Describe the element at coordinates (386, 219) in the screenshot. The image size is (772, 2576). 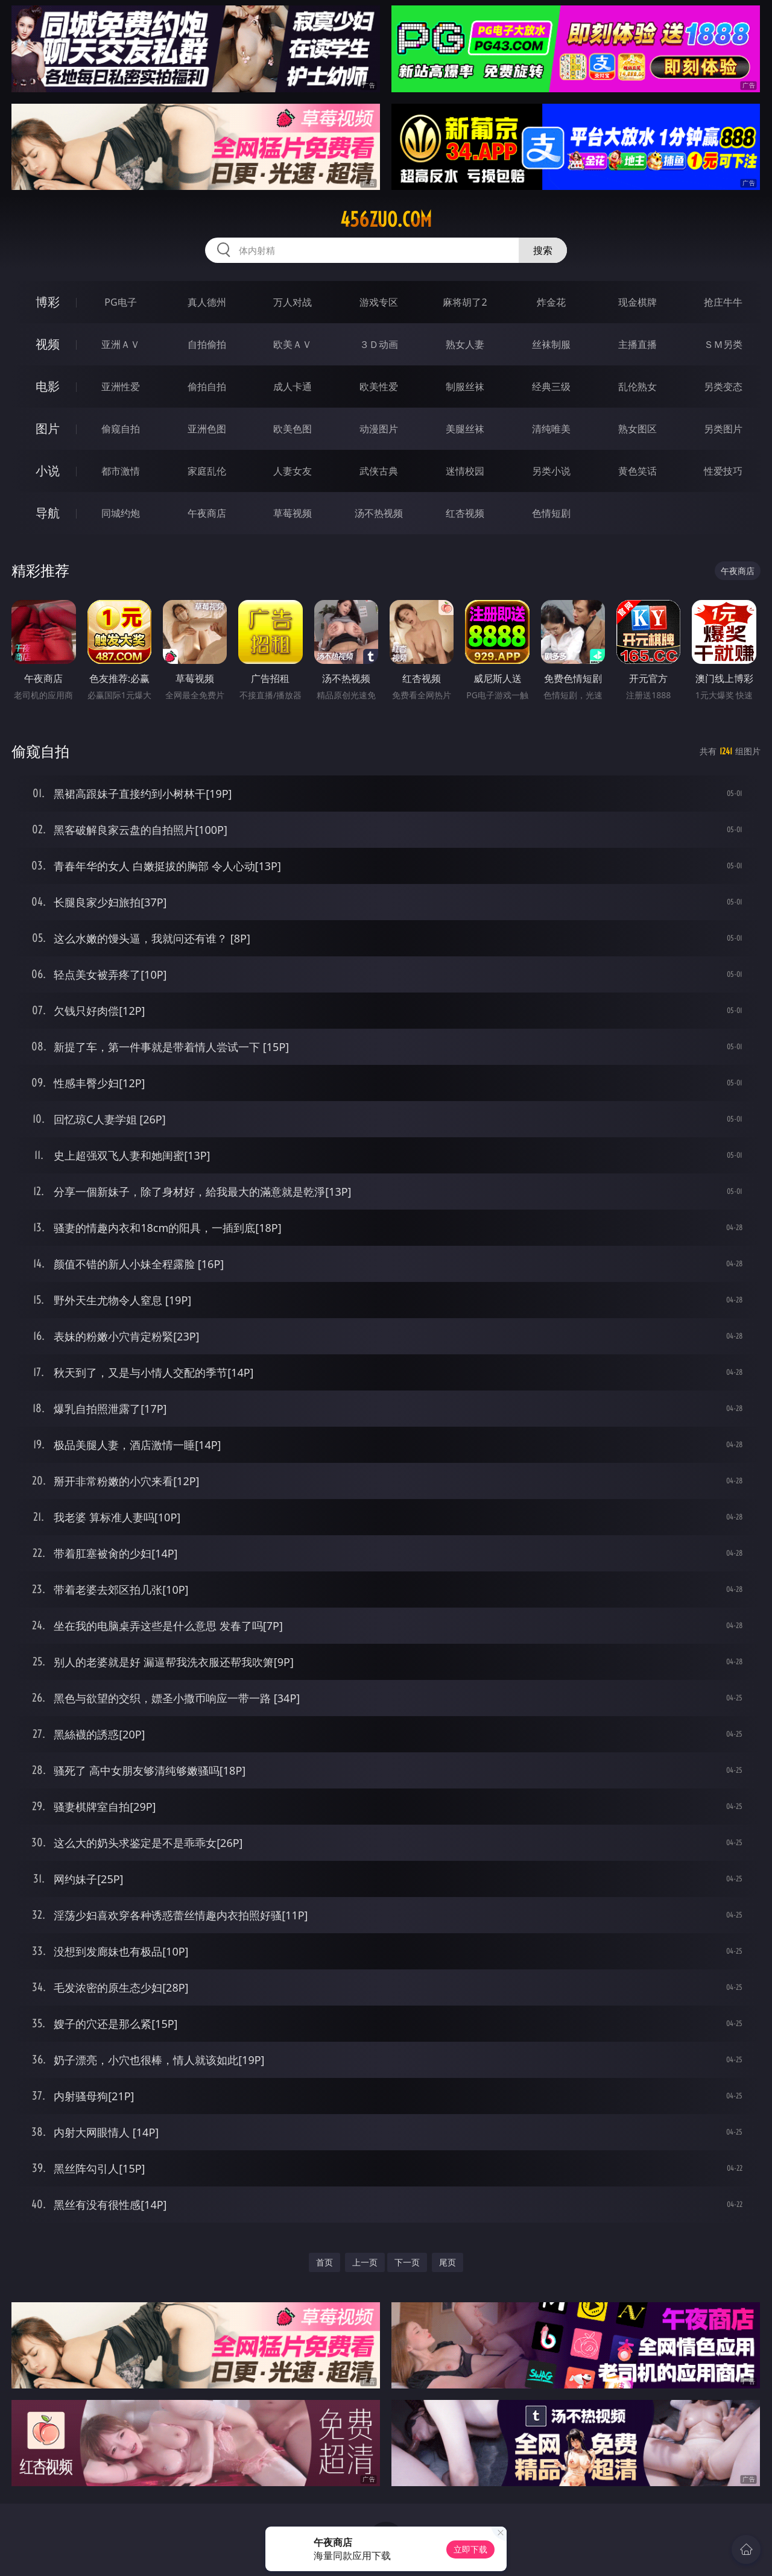
I see `456zuo.com` at that location.